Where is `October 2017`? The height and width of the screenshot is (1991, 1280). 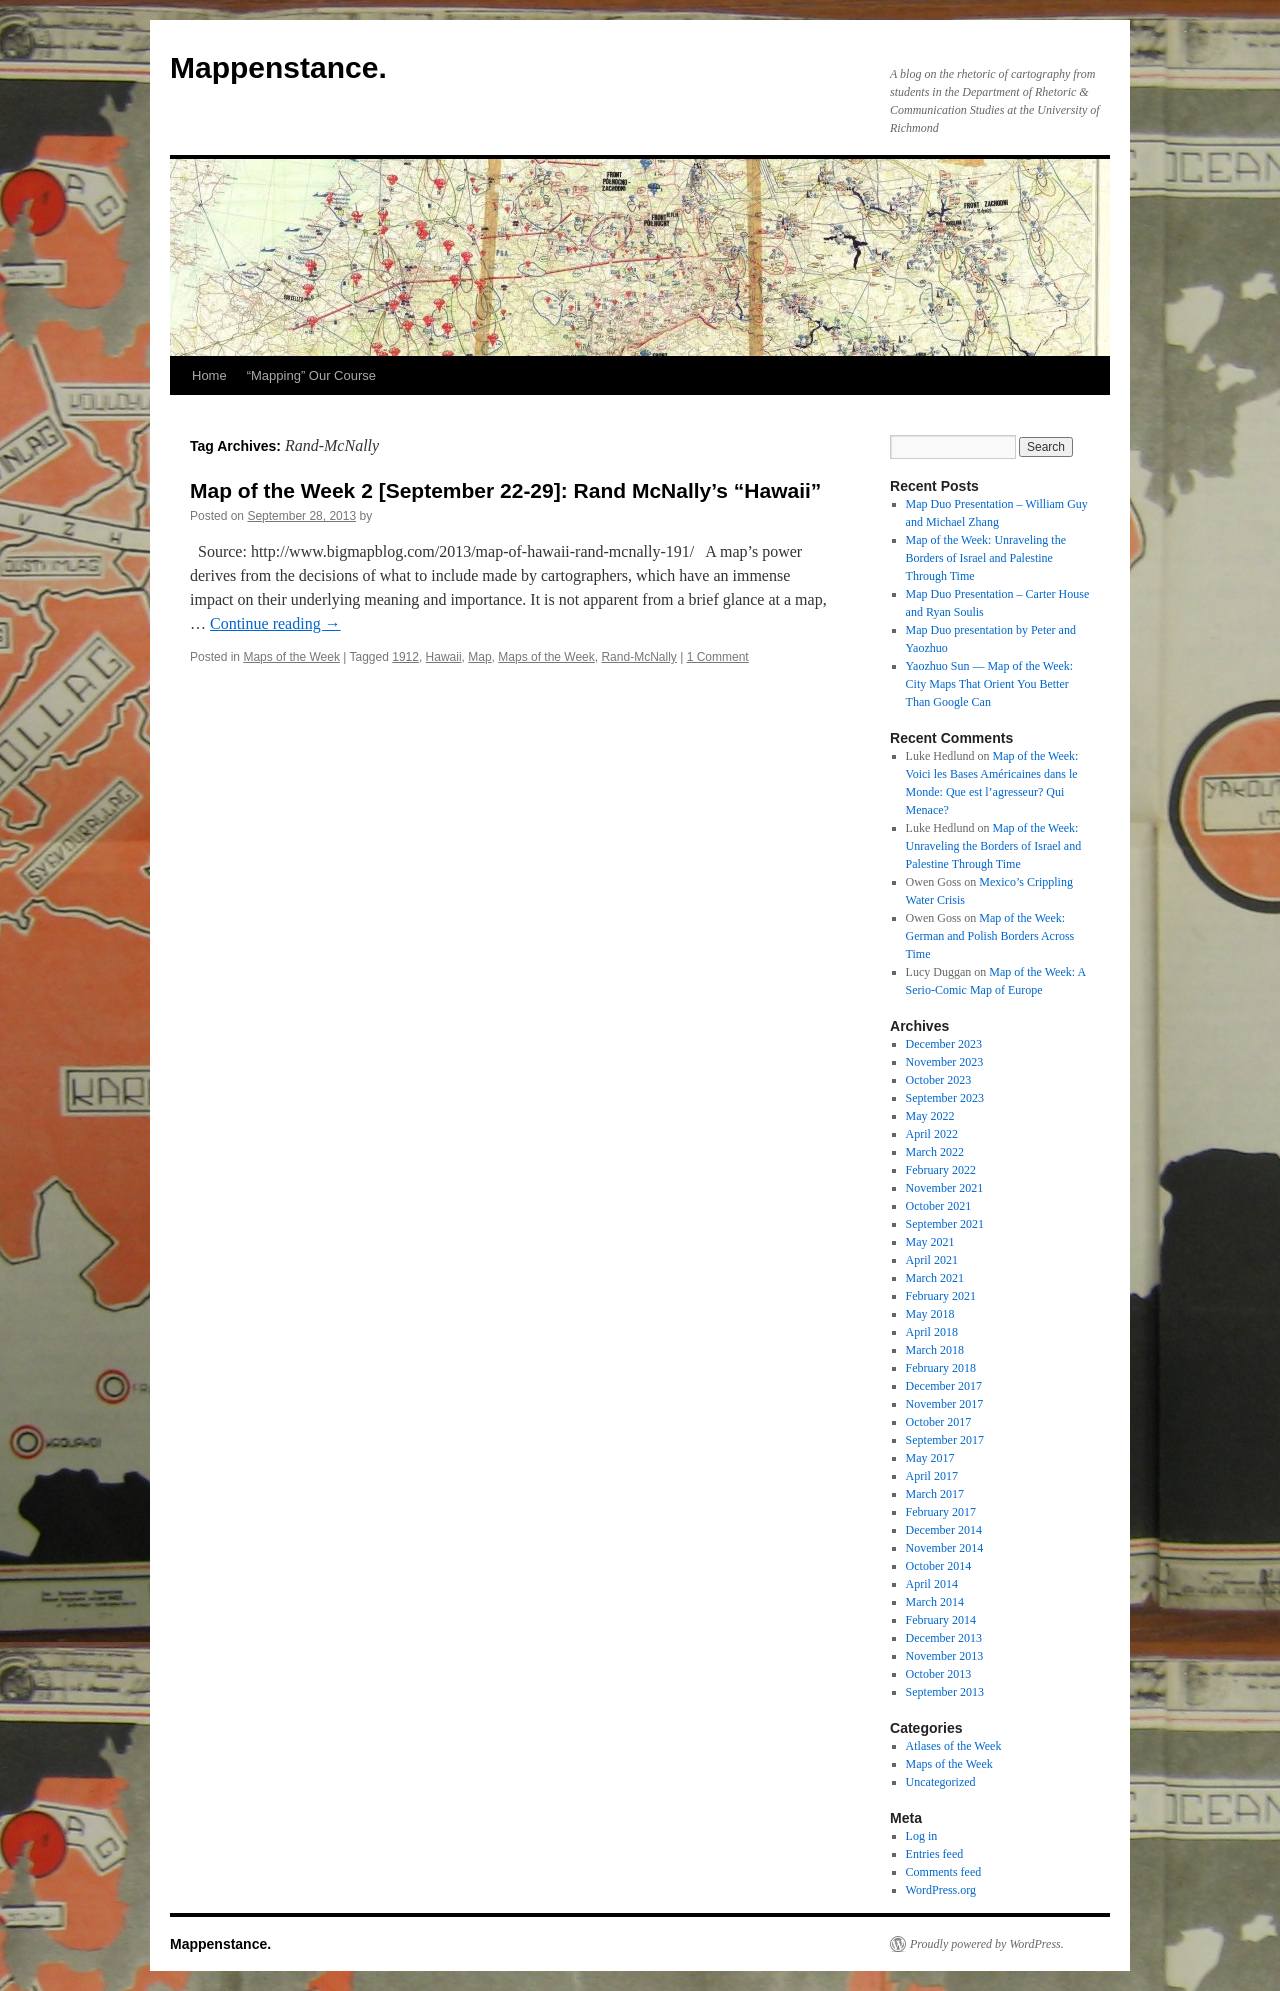
October 2017 is located at coordinates (939, 1422).